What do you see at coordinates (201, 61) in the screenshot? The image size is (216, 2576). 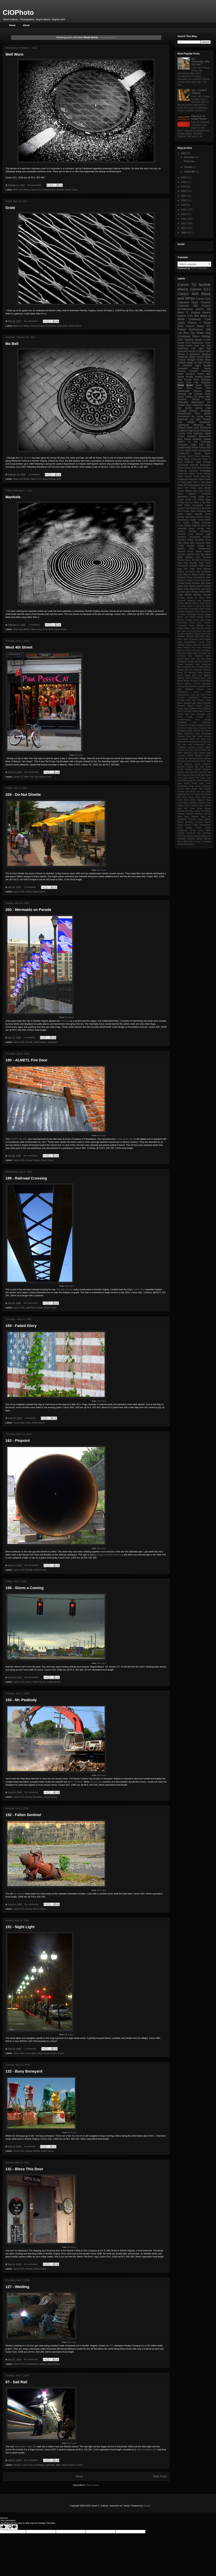 I see `352 - "Eventually...Why Not now?"` at bounding box center [201, 61].